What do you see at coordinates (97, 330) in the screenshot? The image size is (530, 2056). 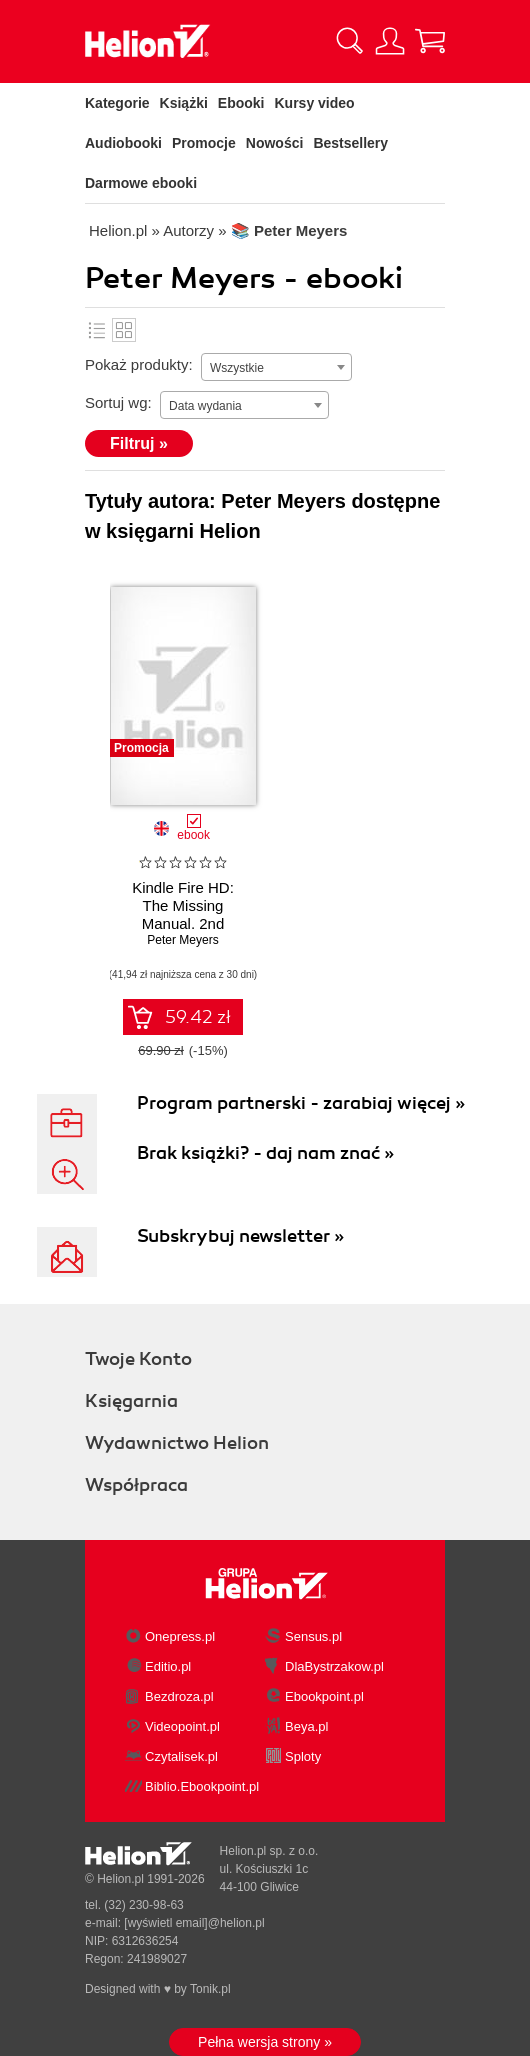 I see `Lista` at bounding box center [97, 330].